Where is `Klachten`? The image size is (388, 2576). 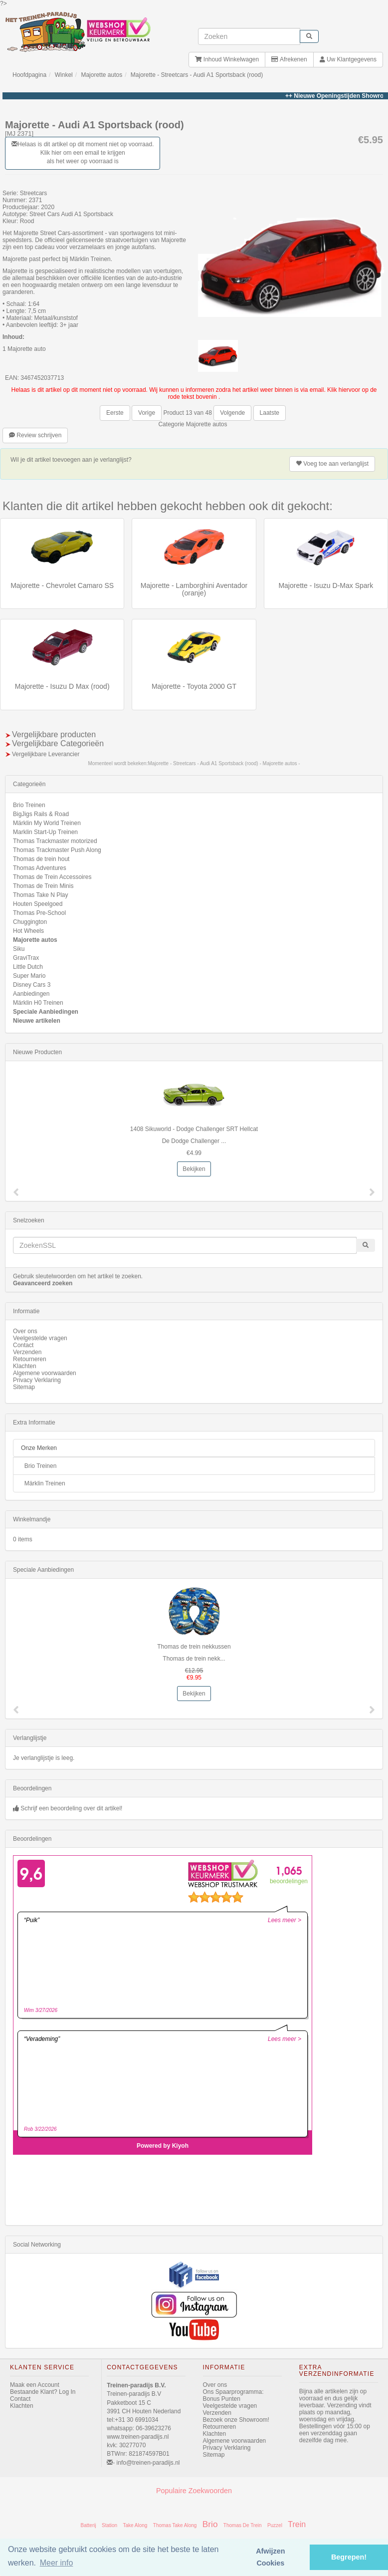
Klachten is located at coordinates (24, 1366).